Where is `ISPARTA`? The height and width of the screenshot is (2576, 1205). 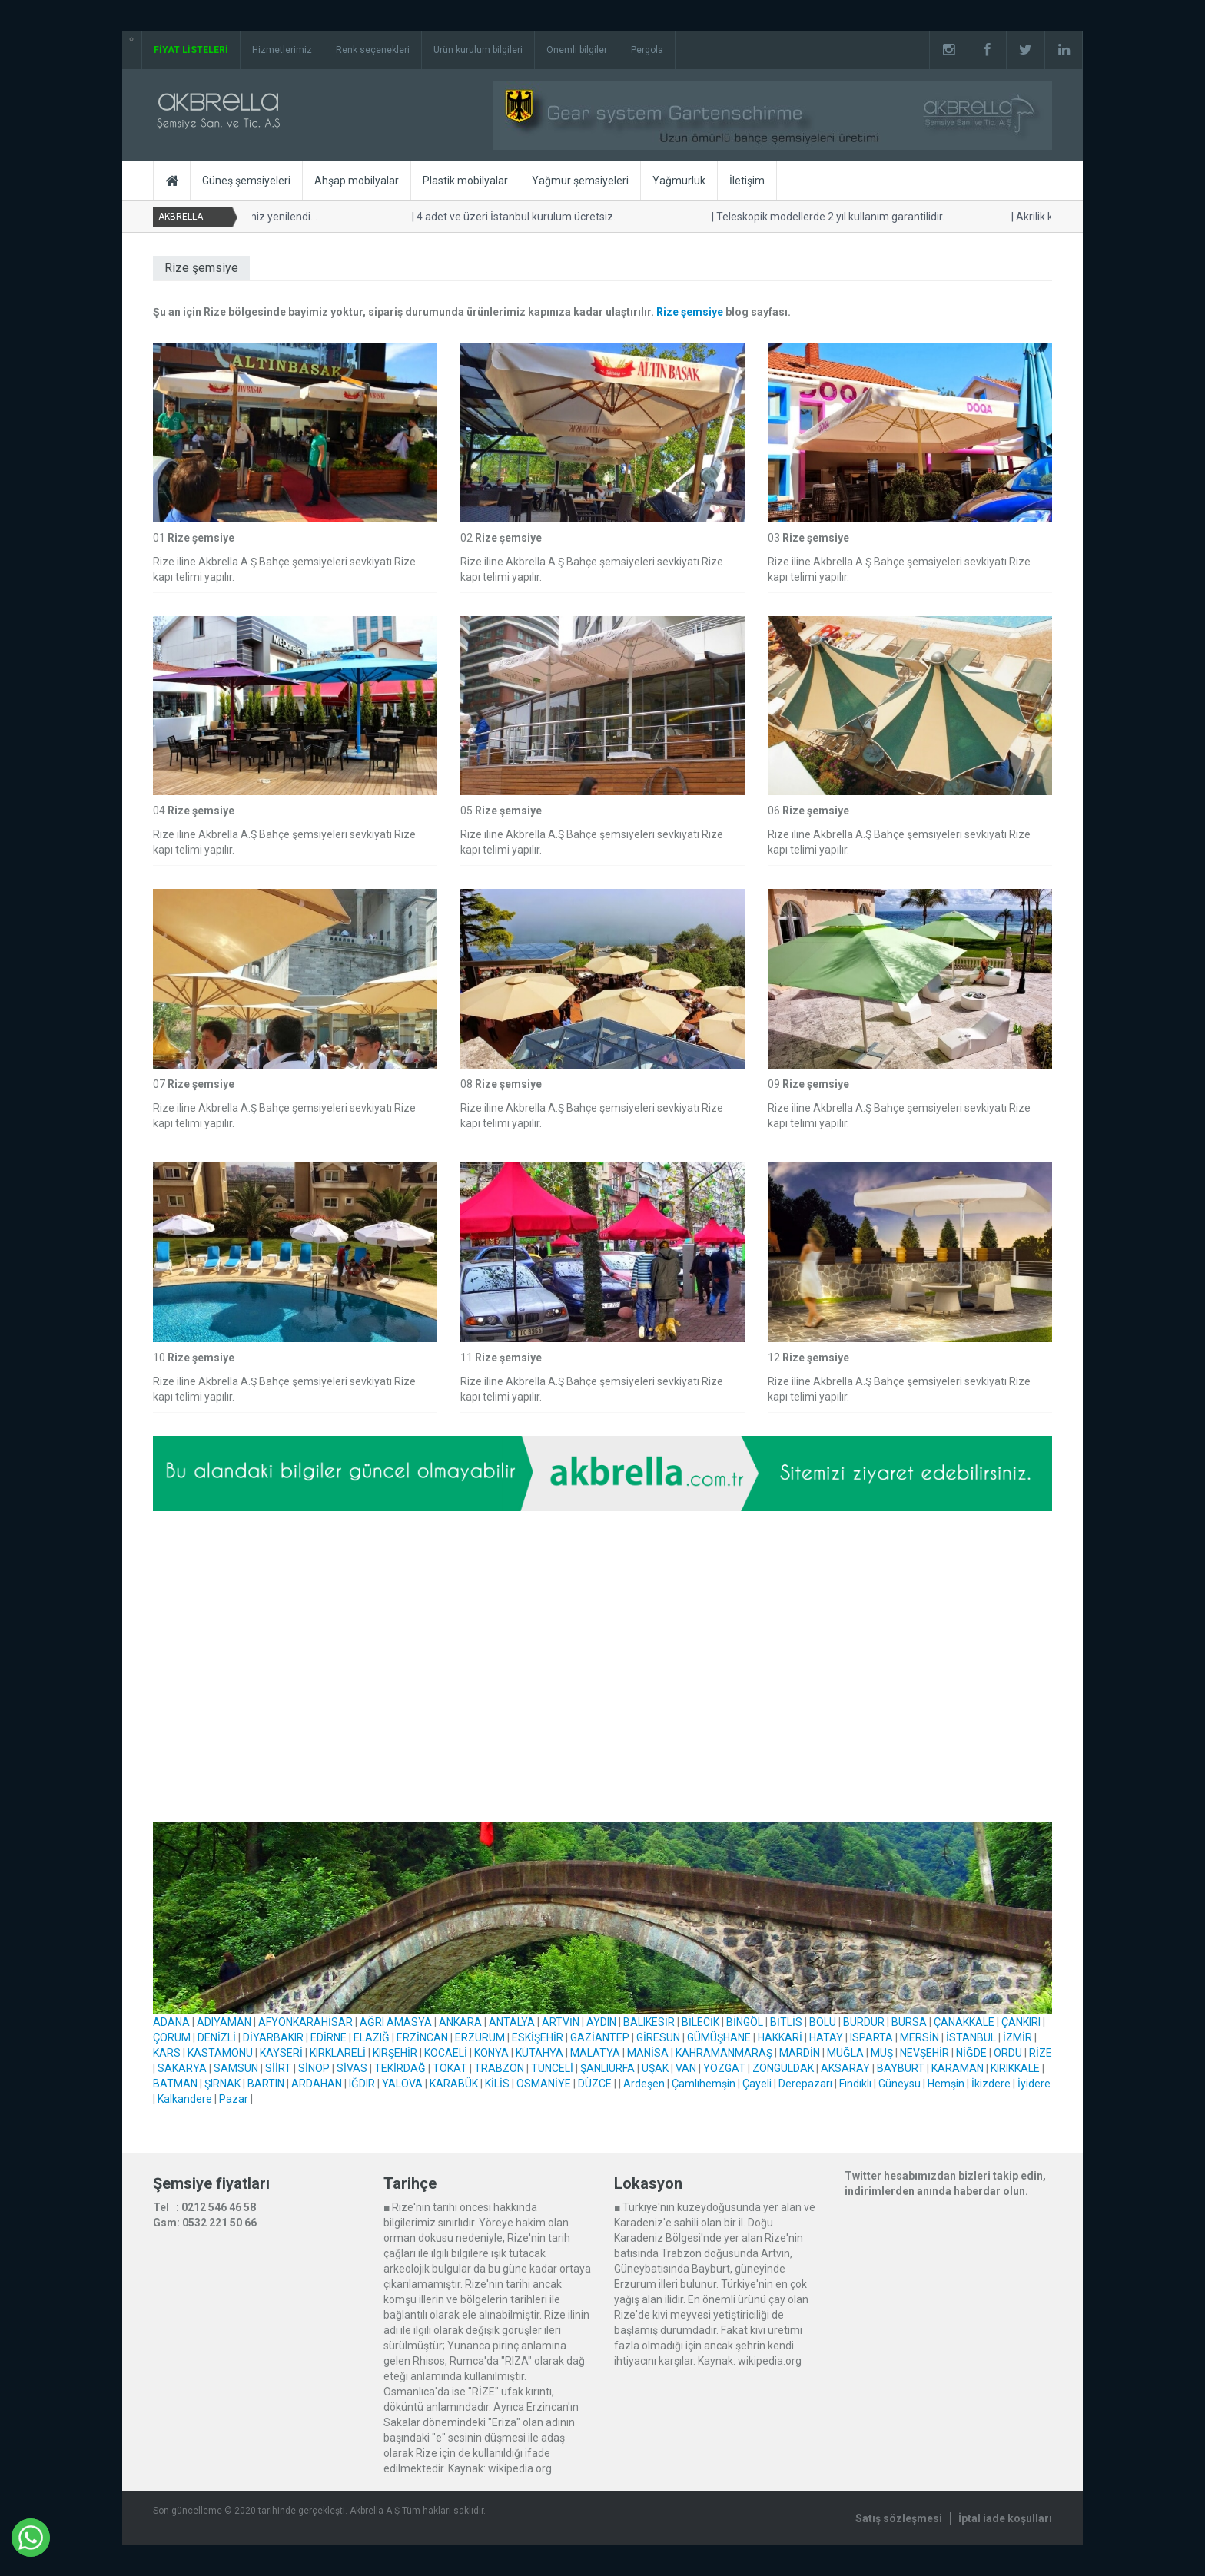 ISPARTA is located at coordinates (871, 2037).